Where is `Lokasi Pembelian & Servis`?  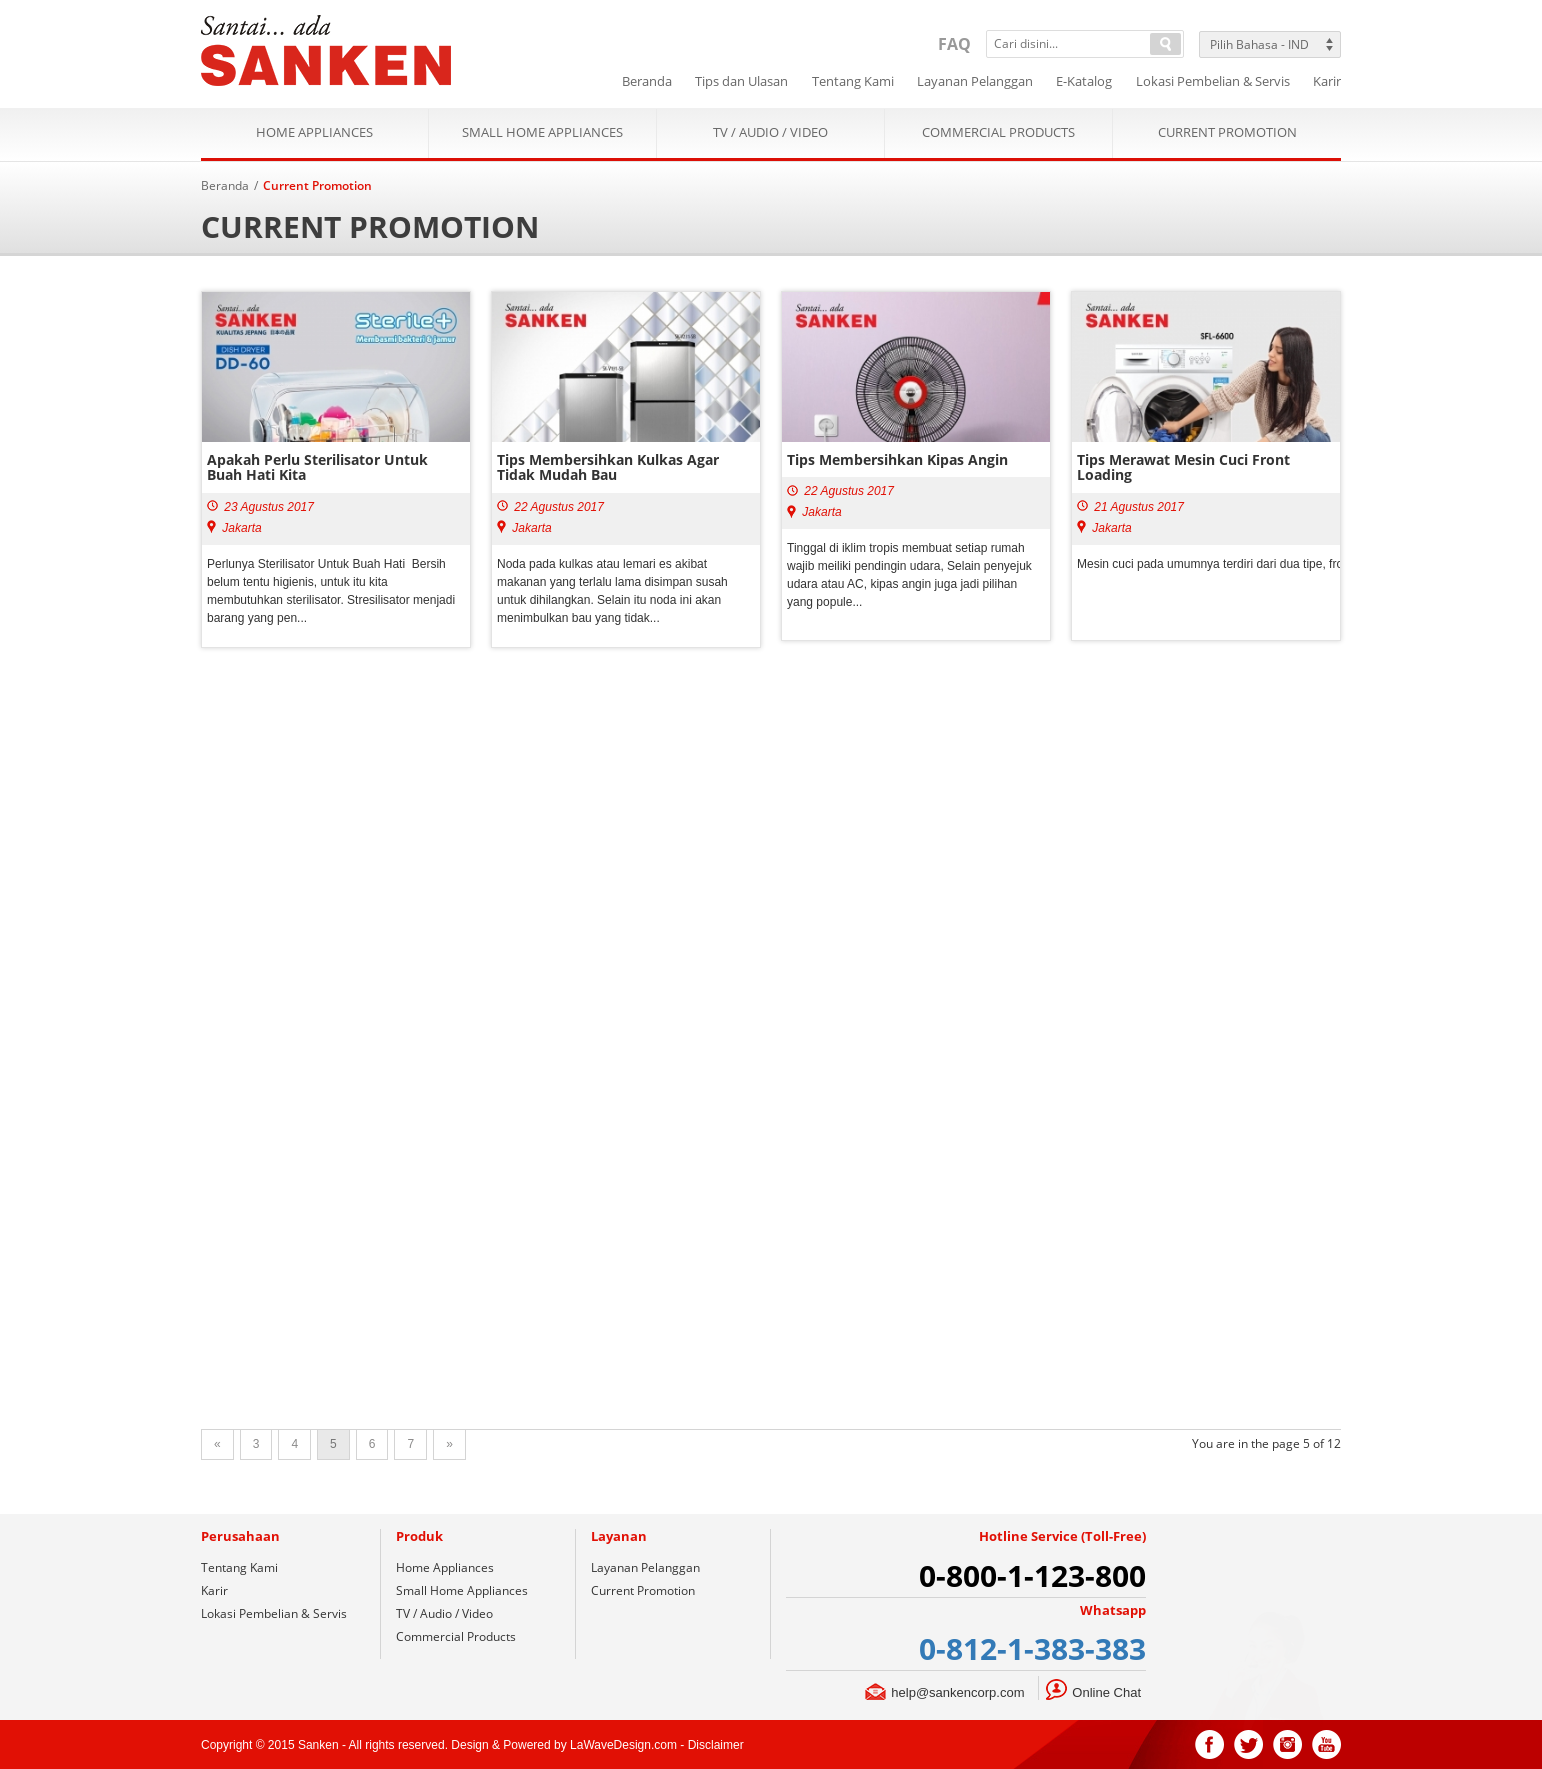 Lokasi Pembelian & Servis is located at coordinates (274, 1613).